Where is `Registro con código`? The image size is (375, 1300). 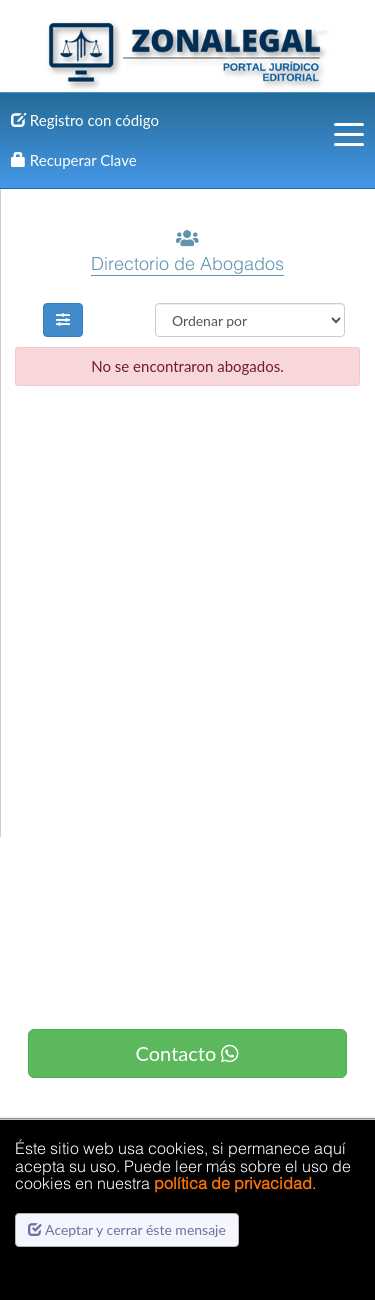 Registro con código is located at coordinates (85, 120).